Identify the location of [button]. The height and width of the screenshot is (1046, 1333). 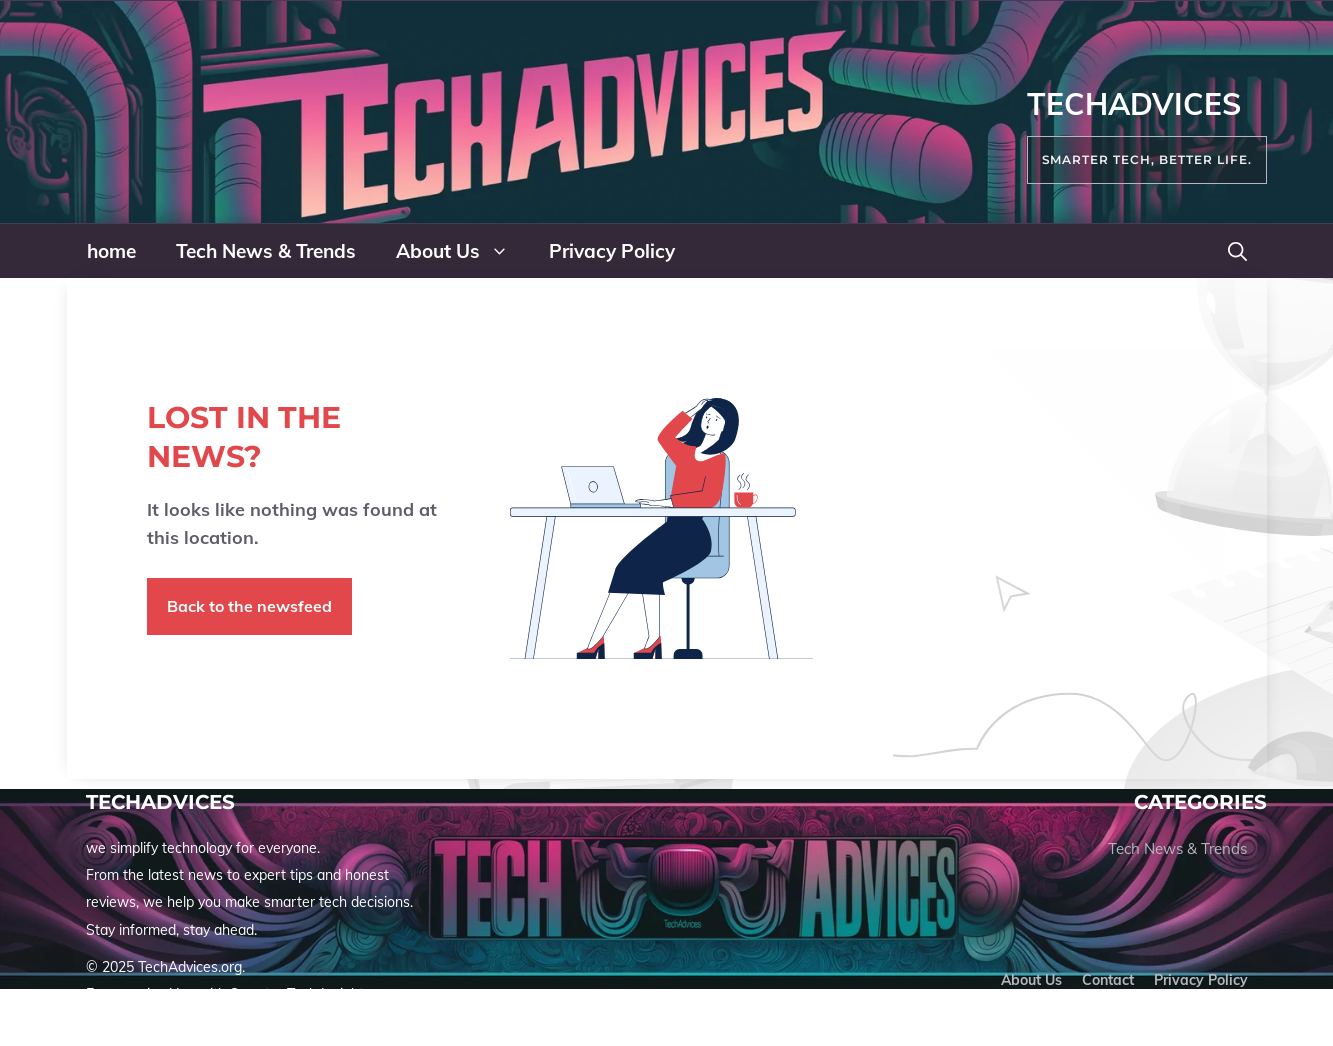
(1237, 251).